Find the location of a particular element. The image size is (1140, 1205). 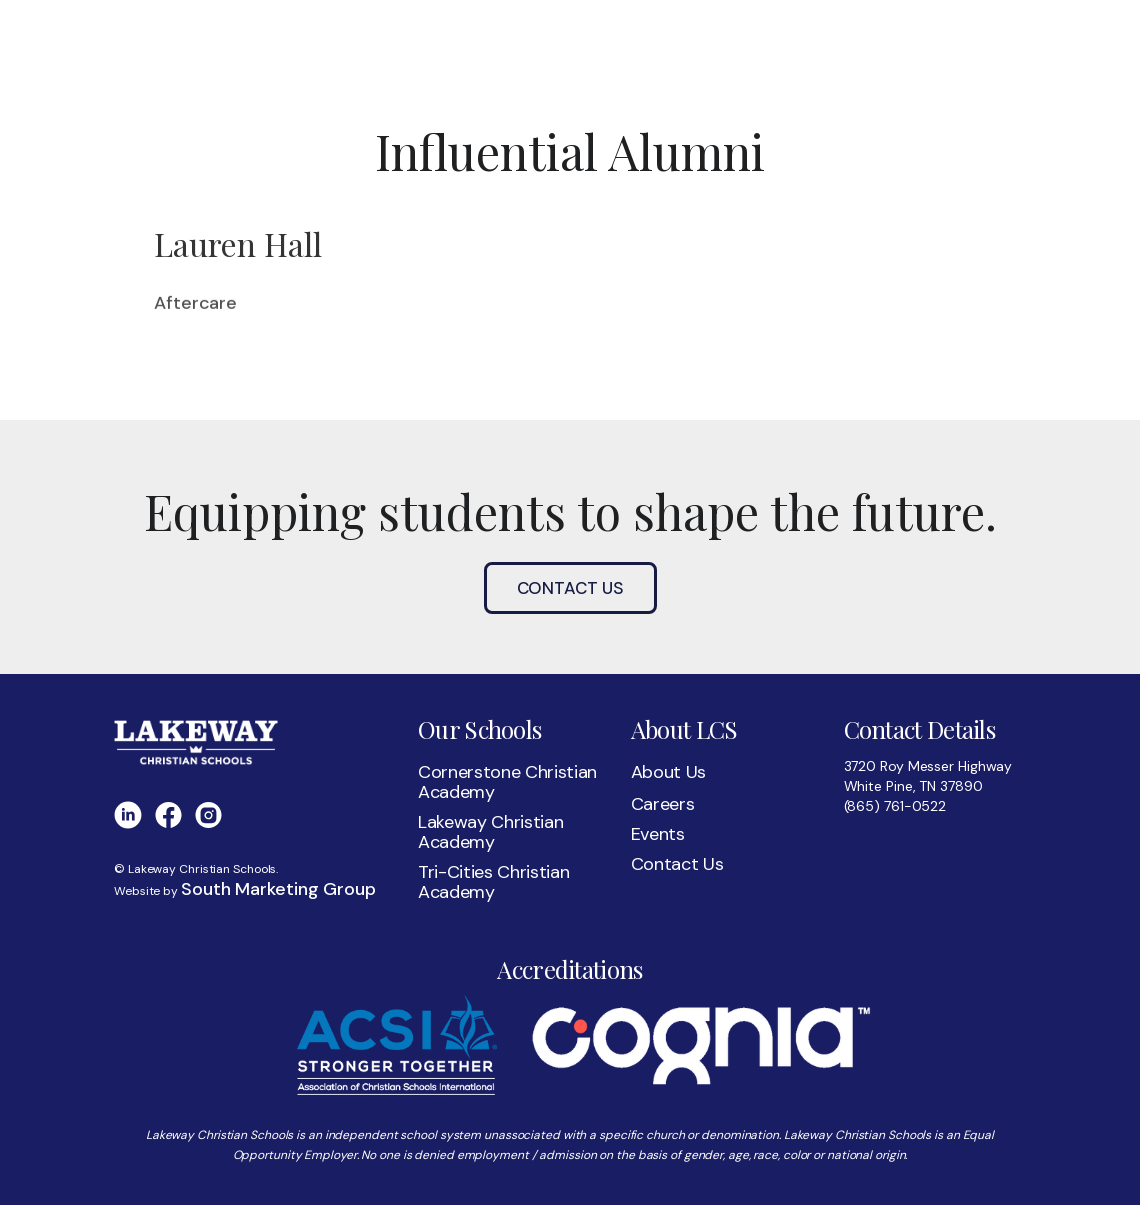

South Marketing Group is located at coordinates (278, 889).